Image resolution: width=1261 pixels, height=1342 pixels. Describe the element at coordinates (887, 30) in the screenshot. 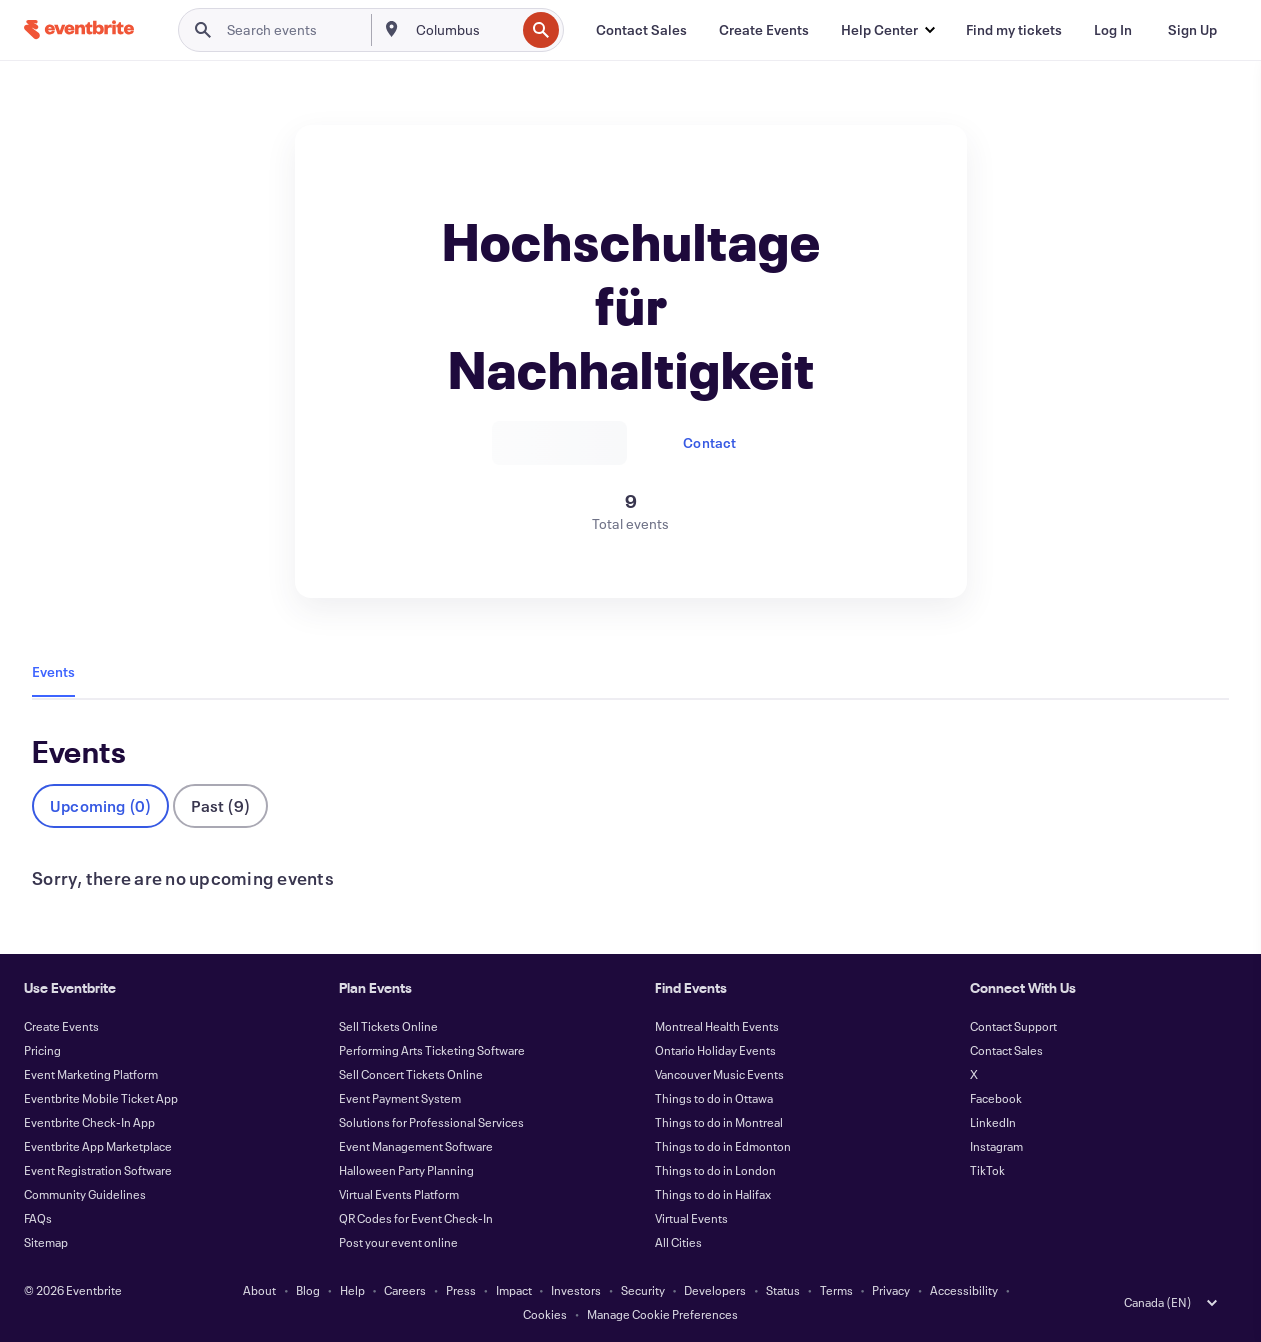

I see `[button]` at that location.